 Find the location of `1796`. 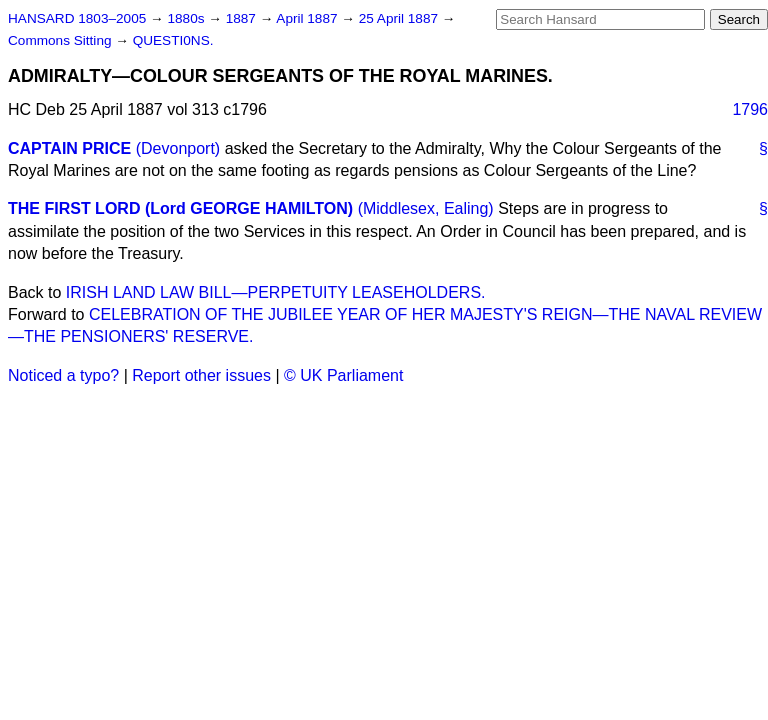

1796 is located at coordinates (750, 109).